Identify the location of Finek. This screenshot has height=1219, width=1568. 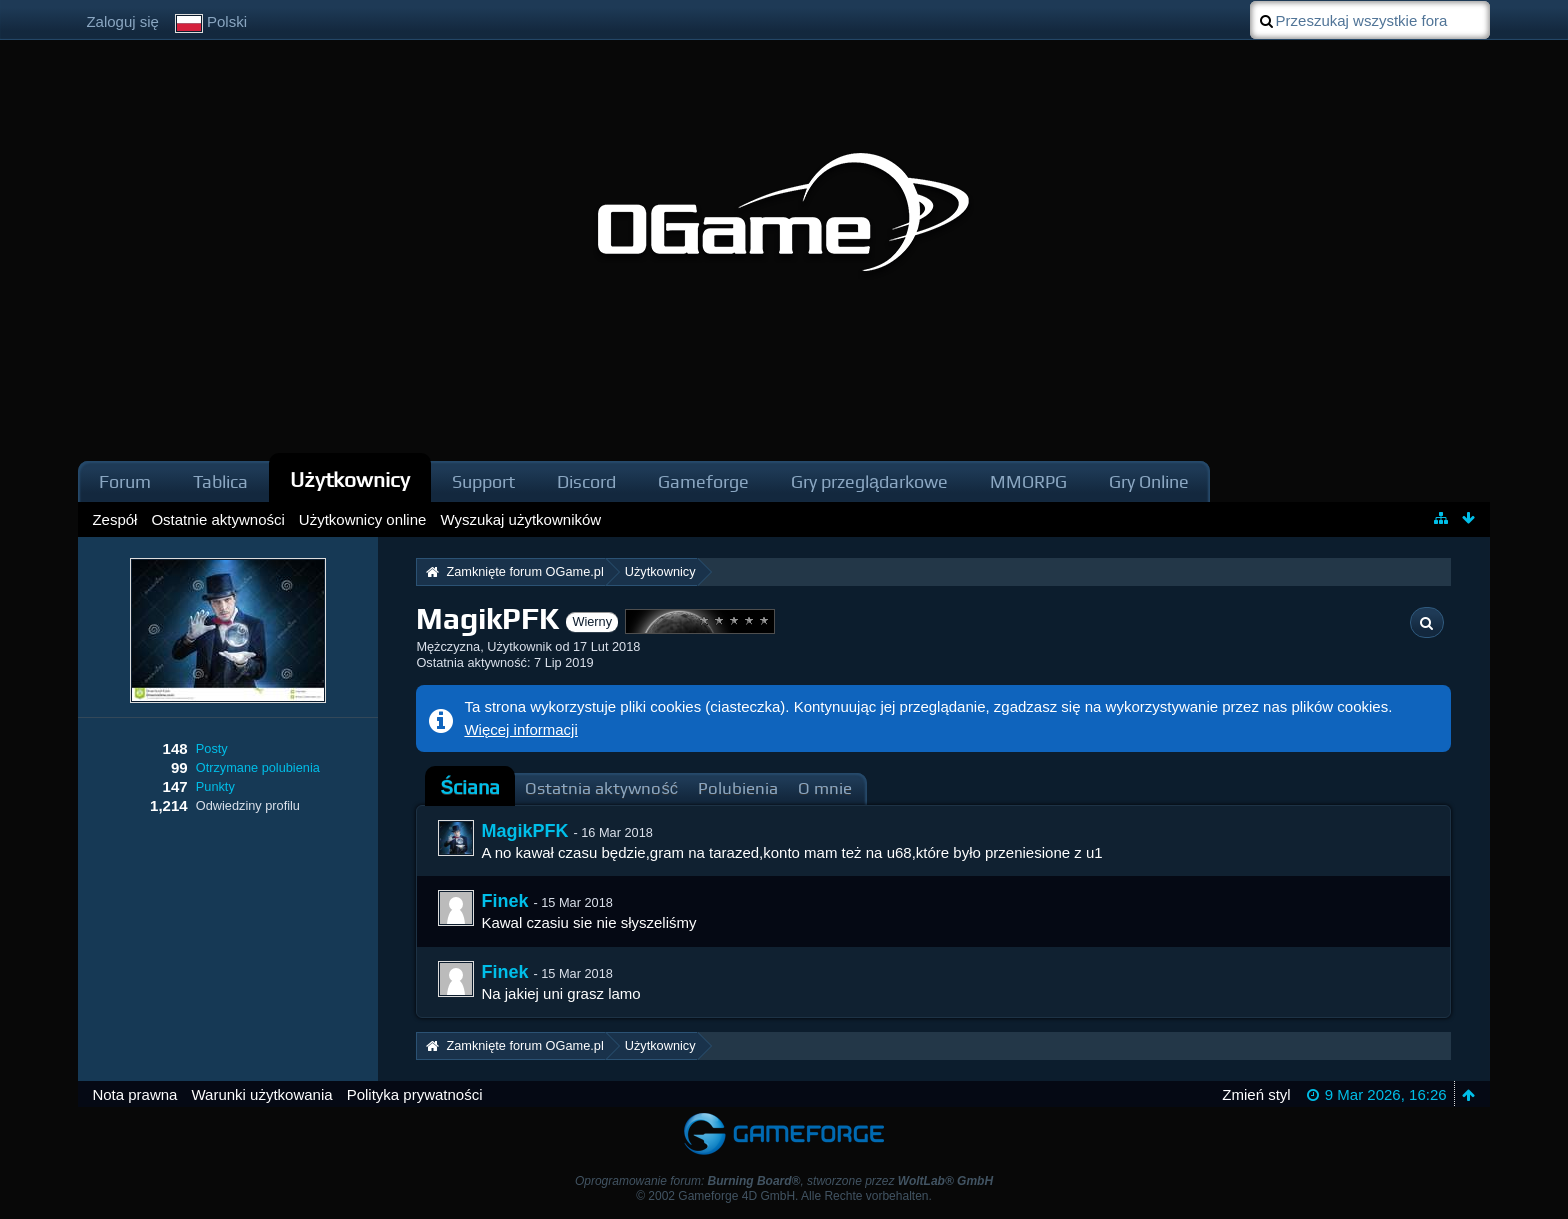
(504, 901).